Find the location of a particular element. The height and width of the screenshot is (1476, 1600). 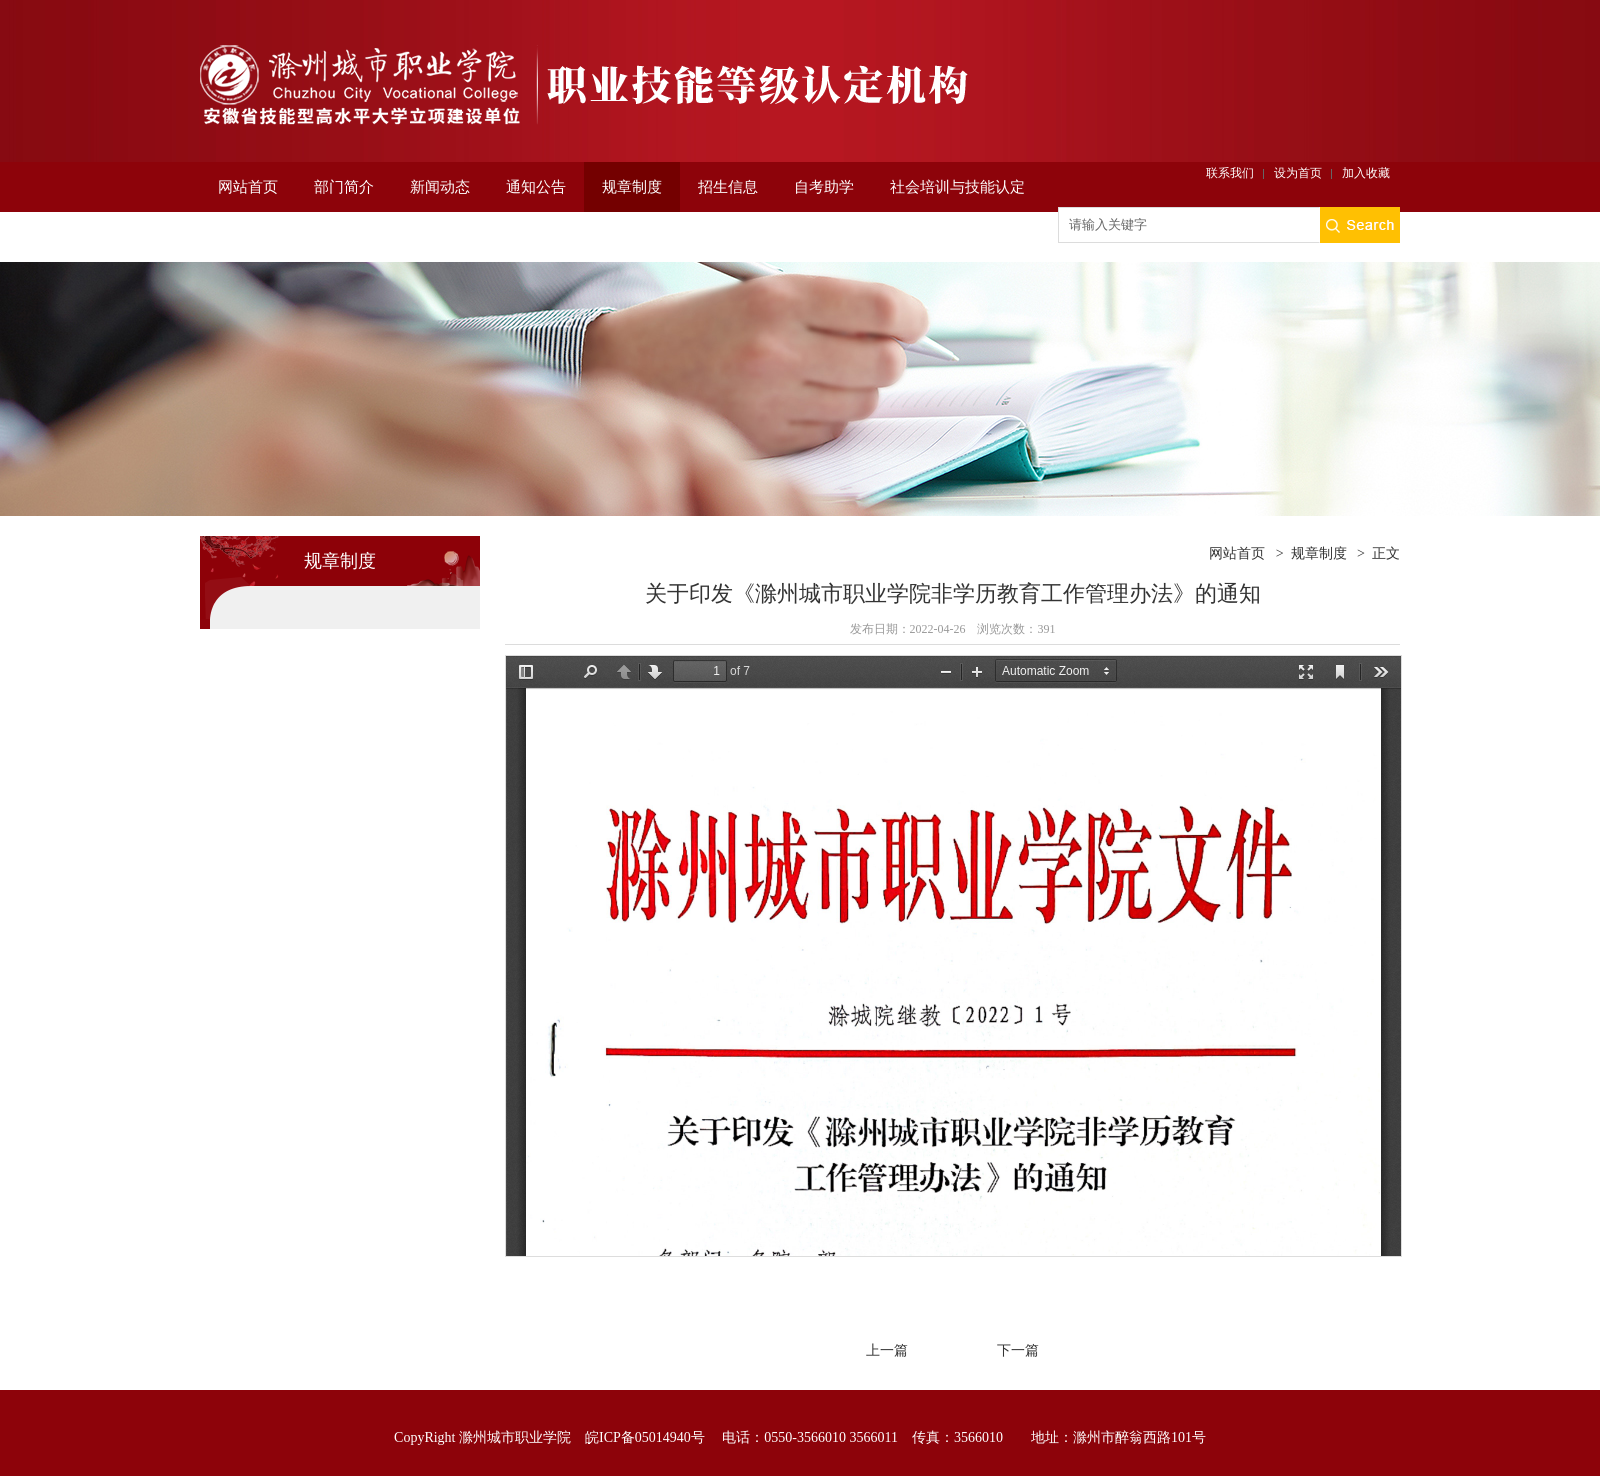

自考助学 is located at coordinates (824, 187).